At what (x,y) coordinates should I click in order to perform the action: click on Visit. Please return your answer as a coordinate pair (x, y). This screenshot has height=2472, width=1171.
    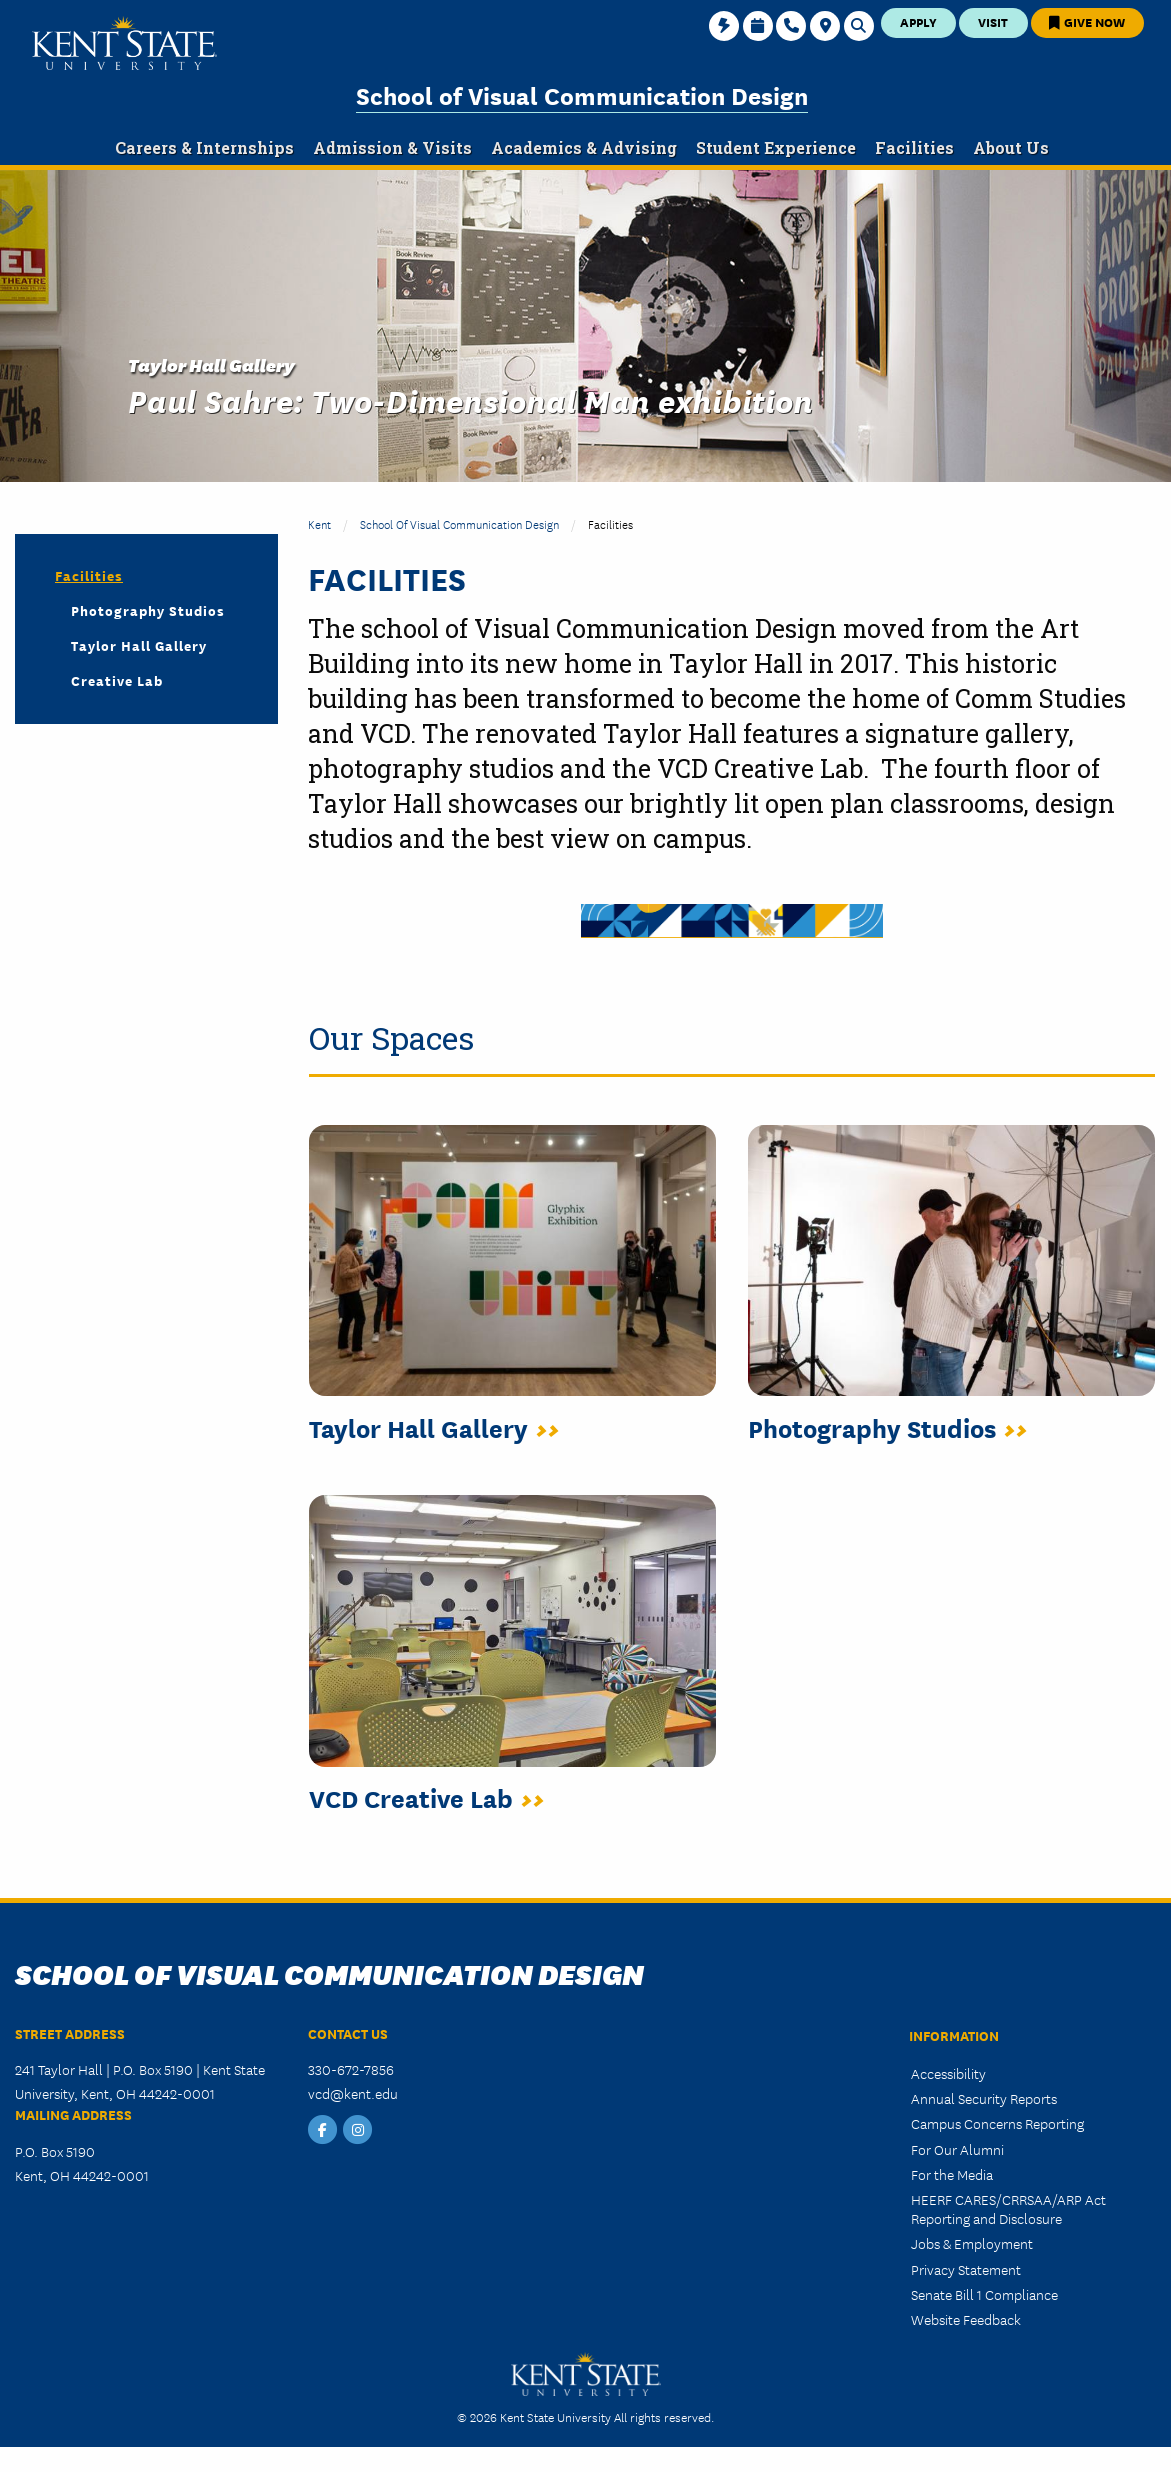
    Looking at the image, I should click on (993, 21).